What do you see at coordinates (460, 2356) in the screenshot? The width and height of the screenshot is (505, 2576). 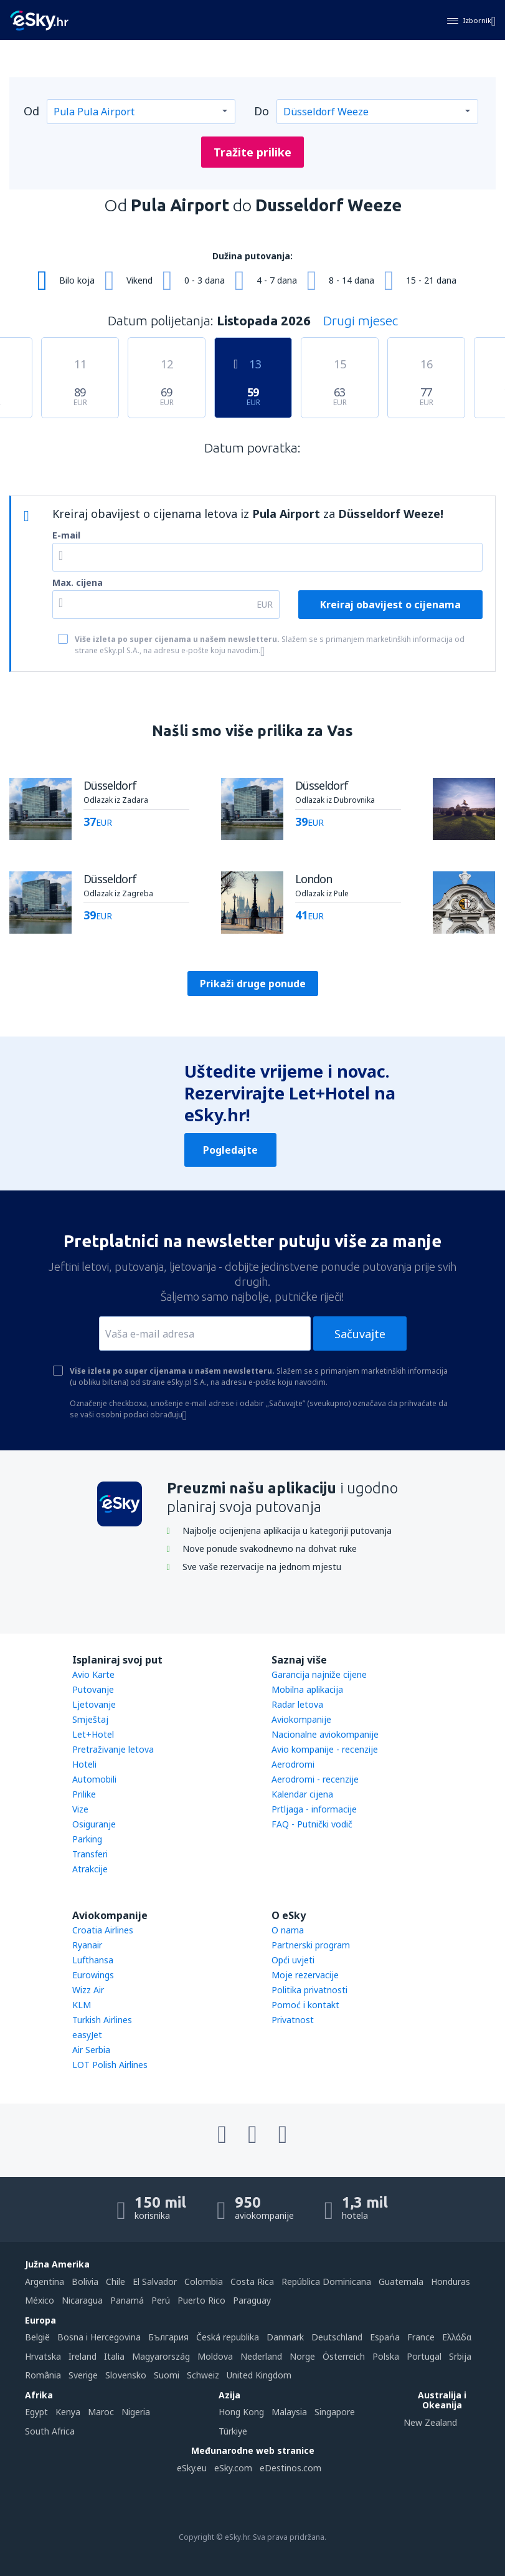 I see `Srbija` at bounding box center [460, 2356].